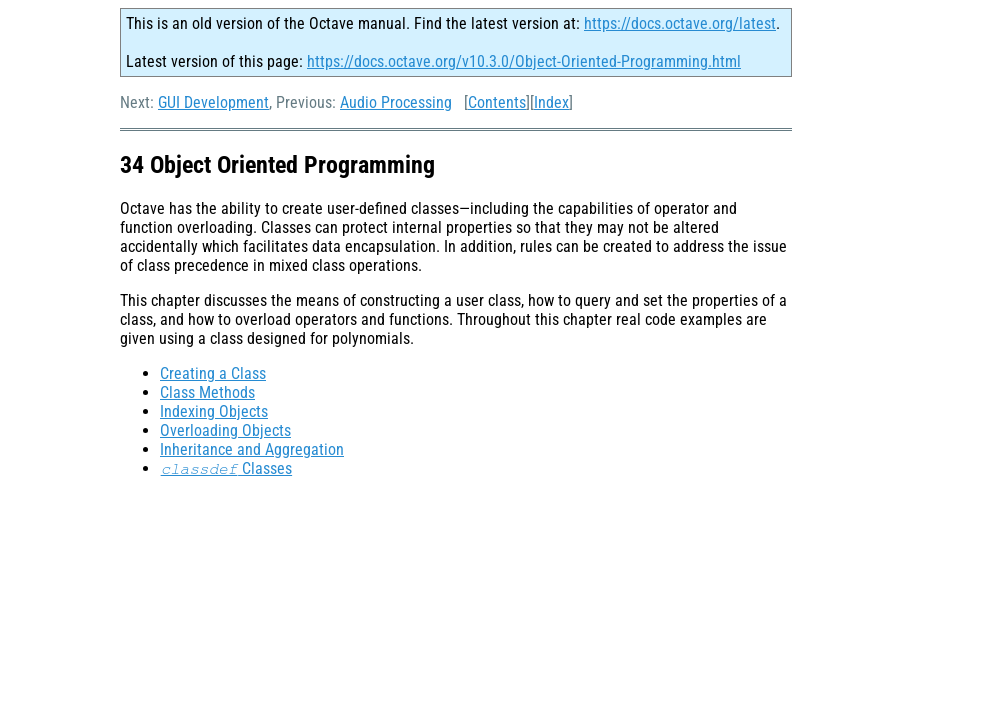 This screenshot has width=1004, height=720. I want to click on https://docs.octave.org/latest, so click(680, 23).